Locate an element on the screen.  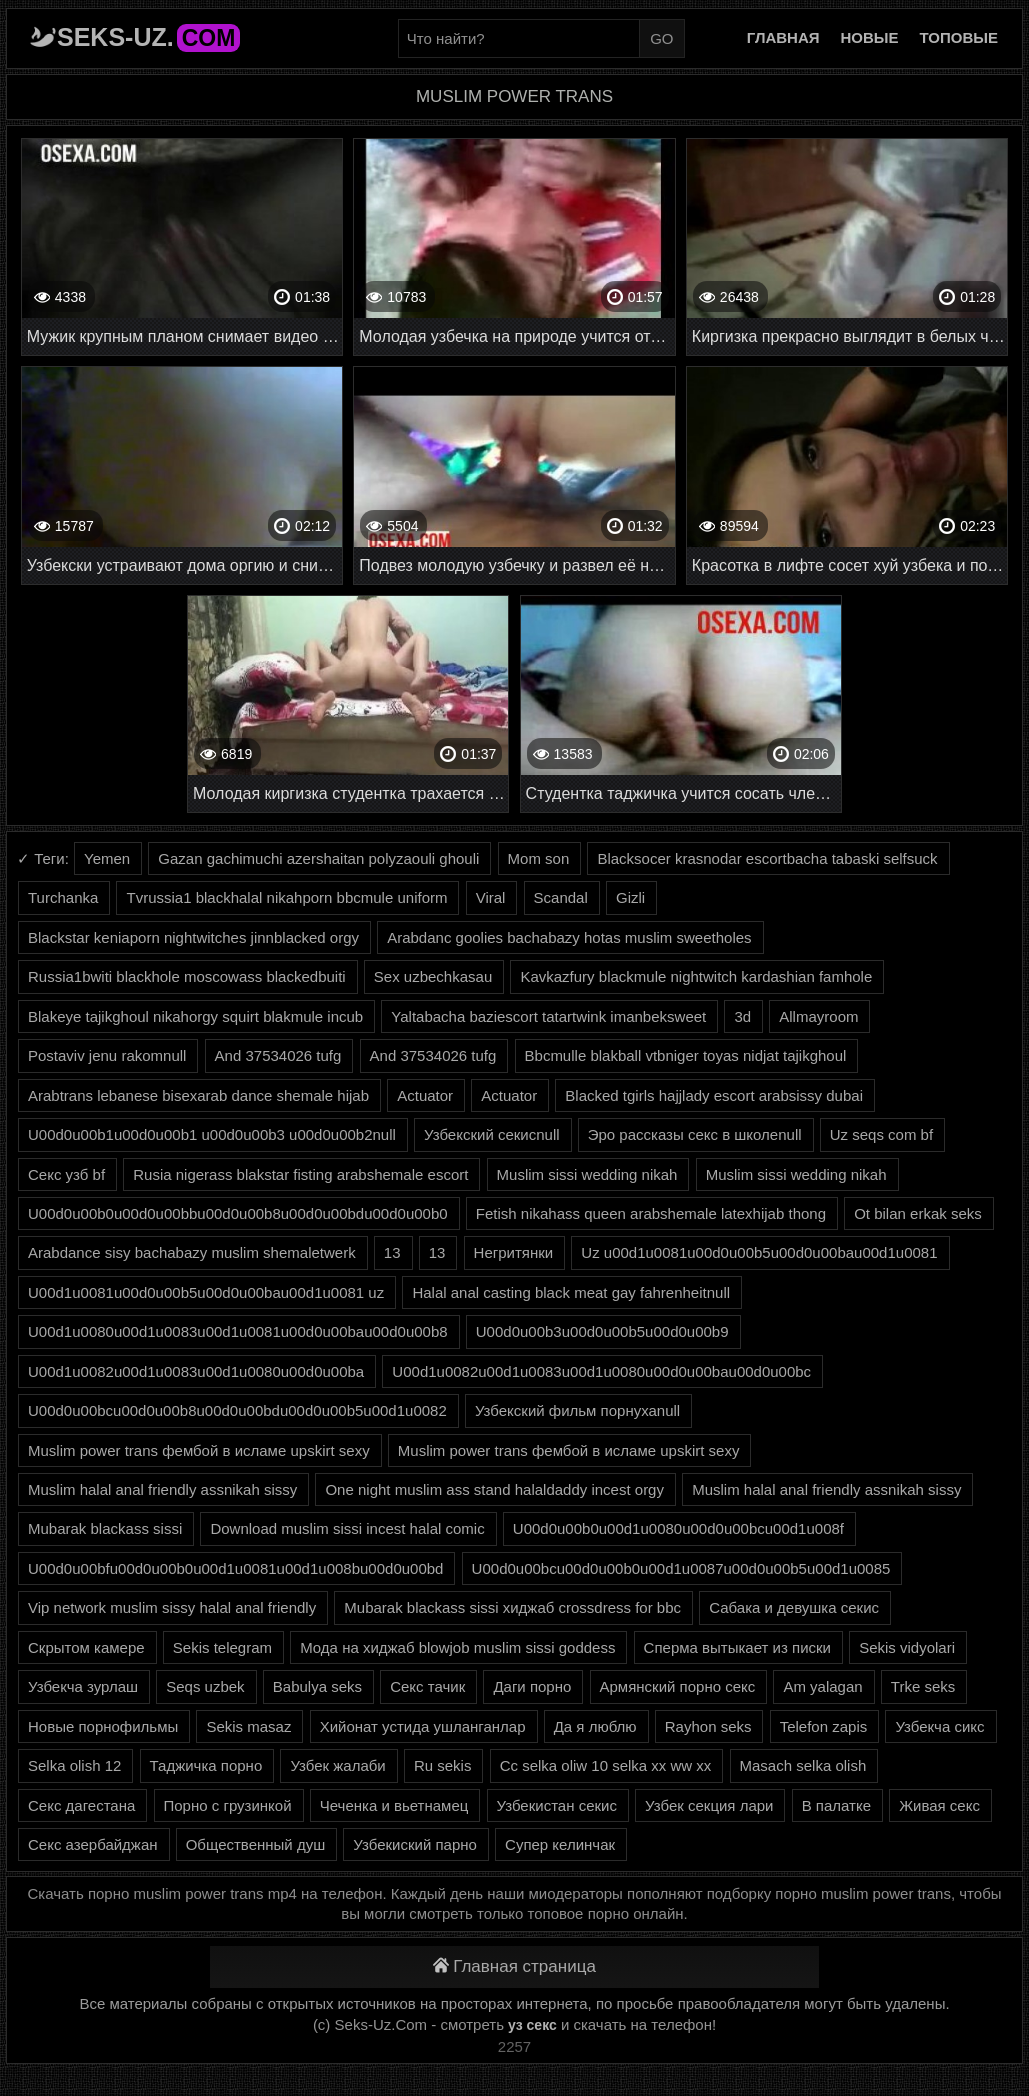
Sekis telegram is located at coordinates (222, 1647).